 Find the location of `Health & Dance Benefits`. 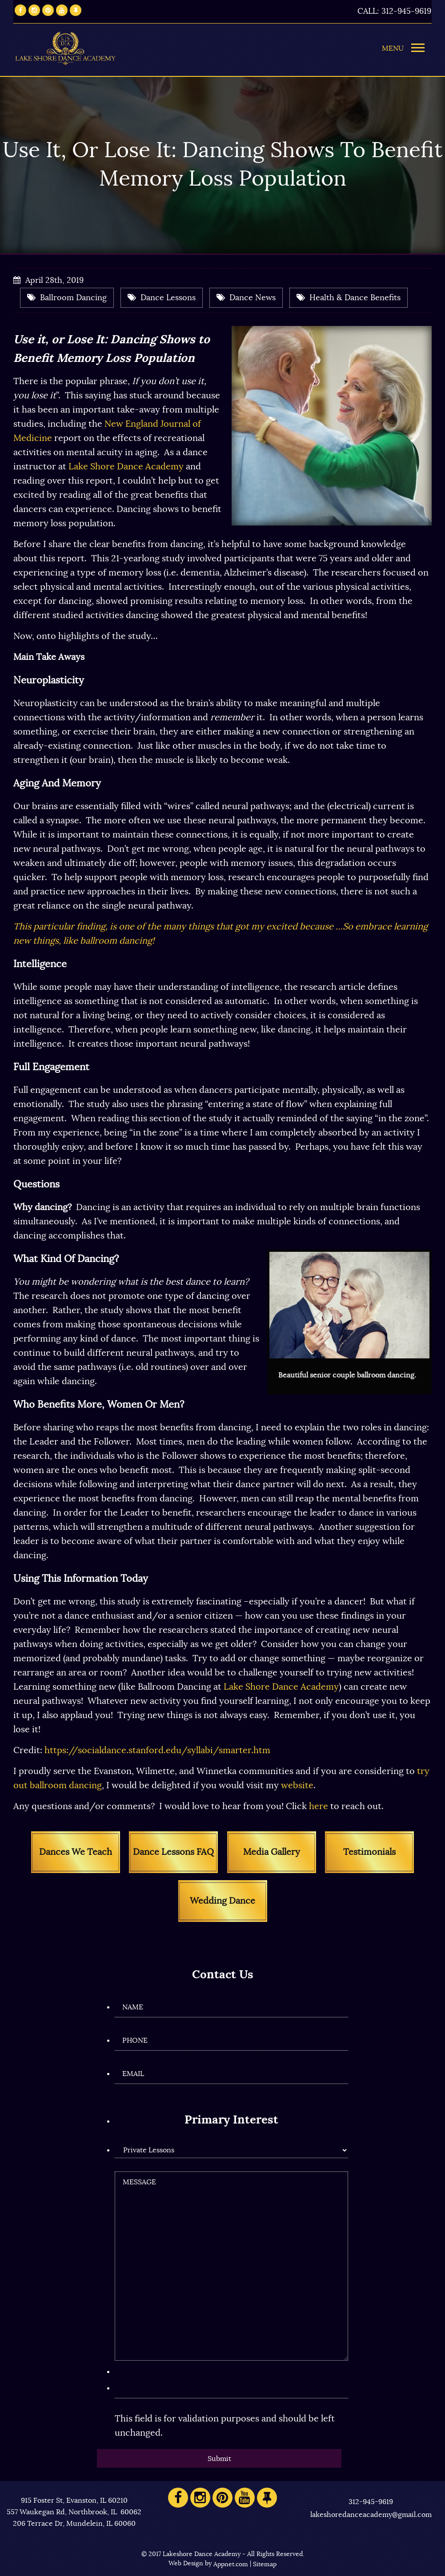

Health & Dance Benefits is located at coordinates (349, 297).